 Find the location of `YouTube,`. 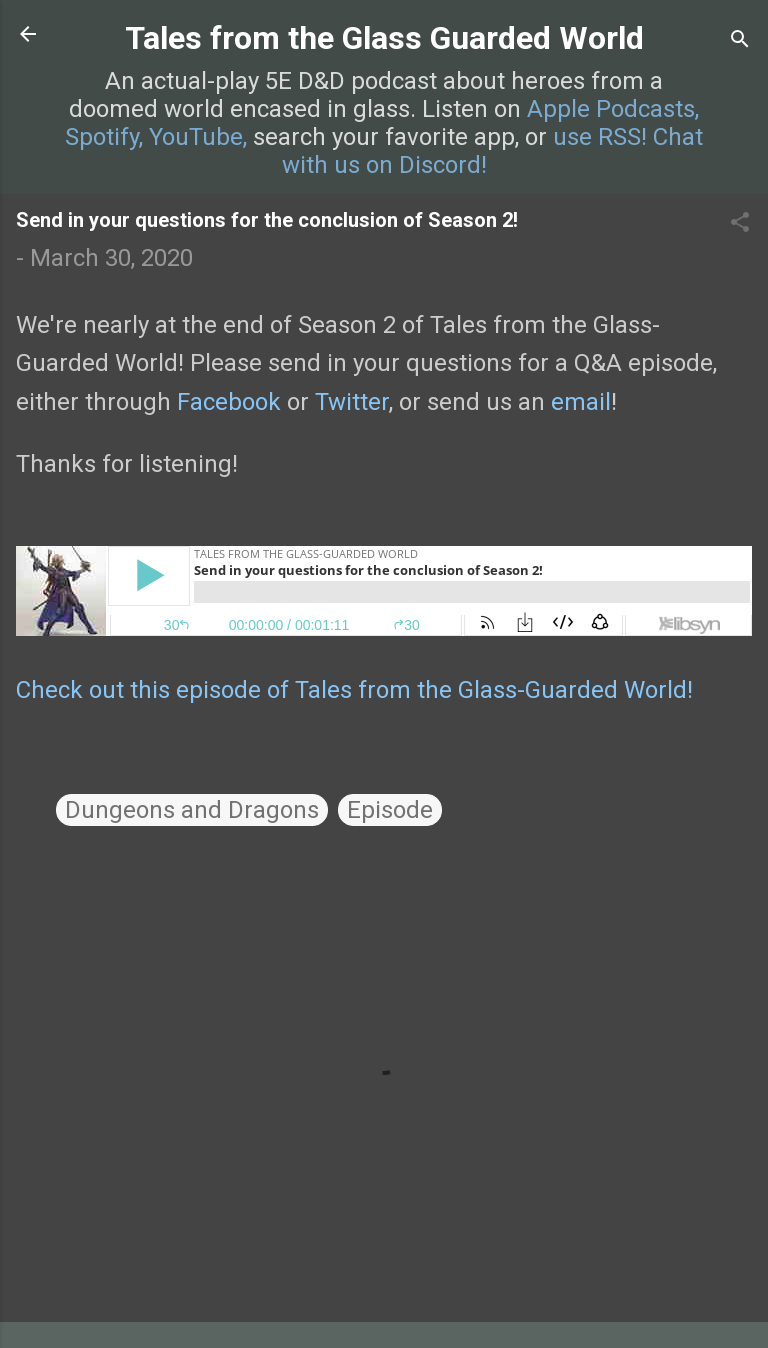

YouTube, is located at coordinates (198, 137).